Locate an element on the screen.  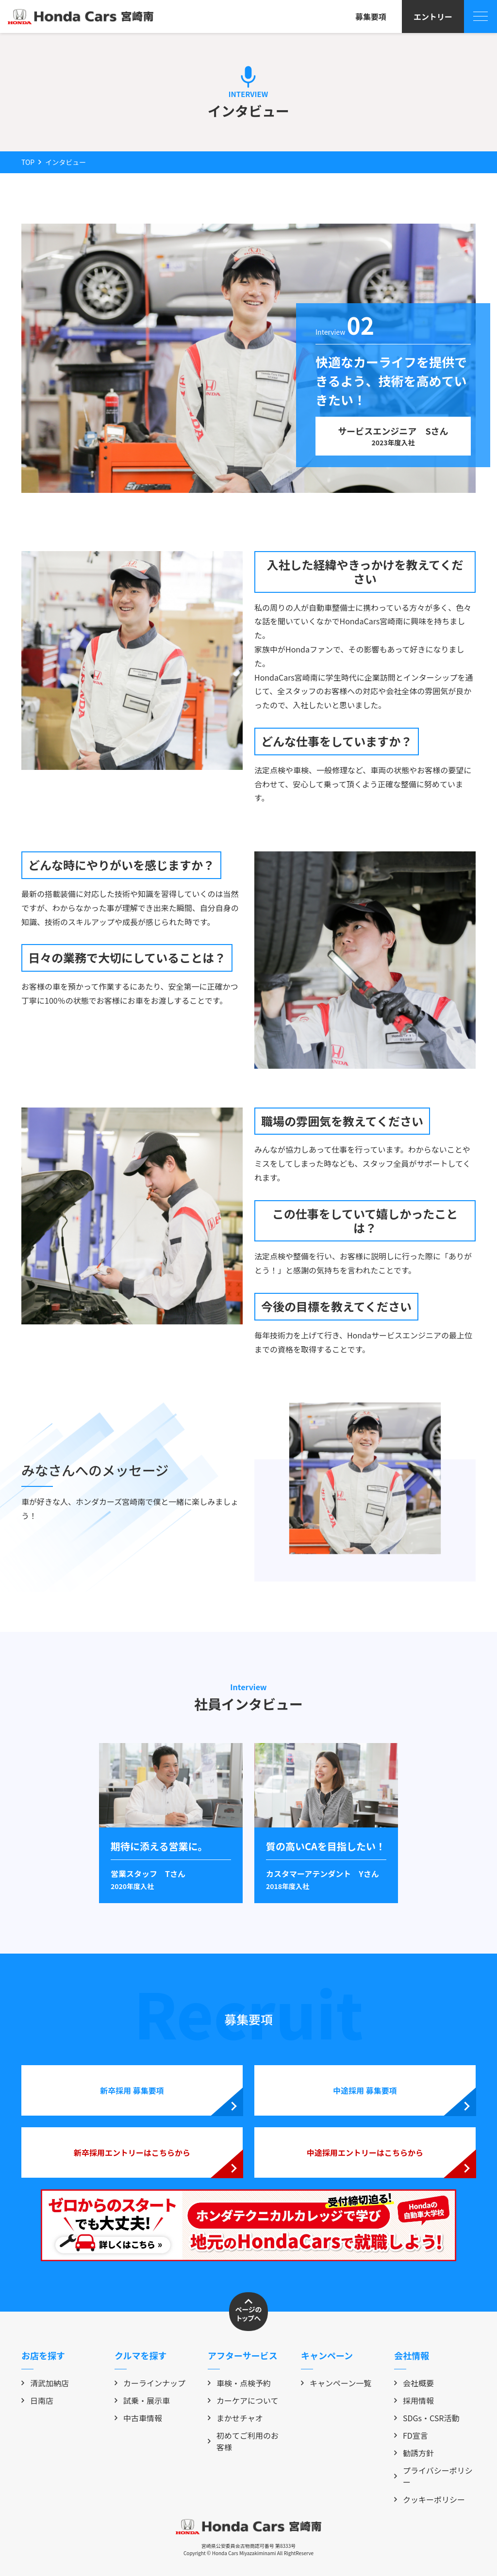
勧誘方針 is located at coordinates (414, 2453).